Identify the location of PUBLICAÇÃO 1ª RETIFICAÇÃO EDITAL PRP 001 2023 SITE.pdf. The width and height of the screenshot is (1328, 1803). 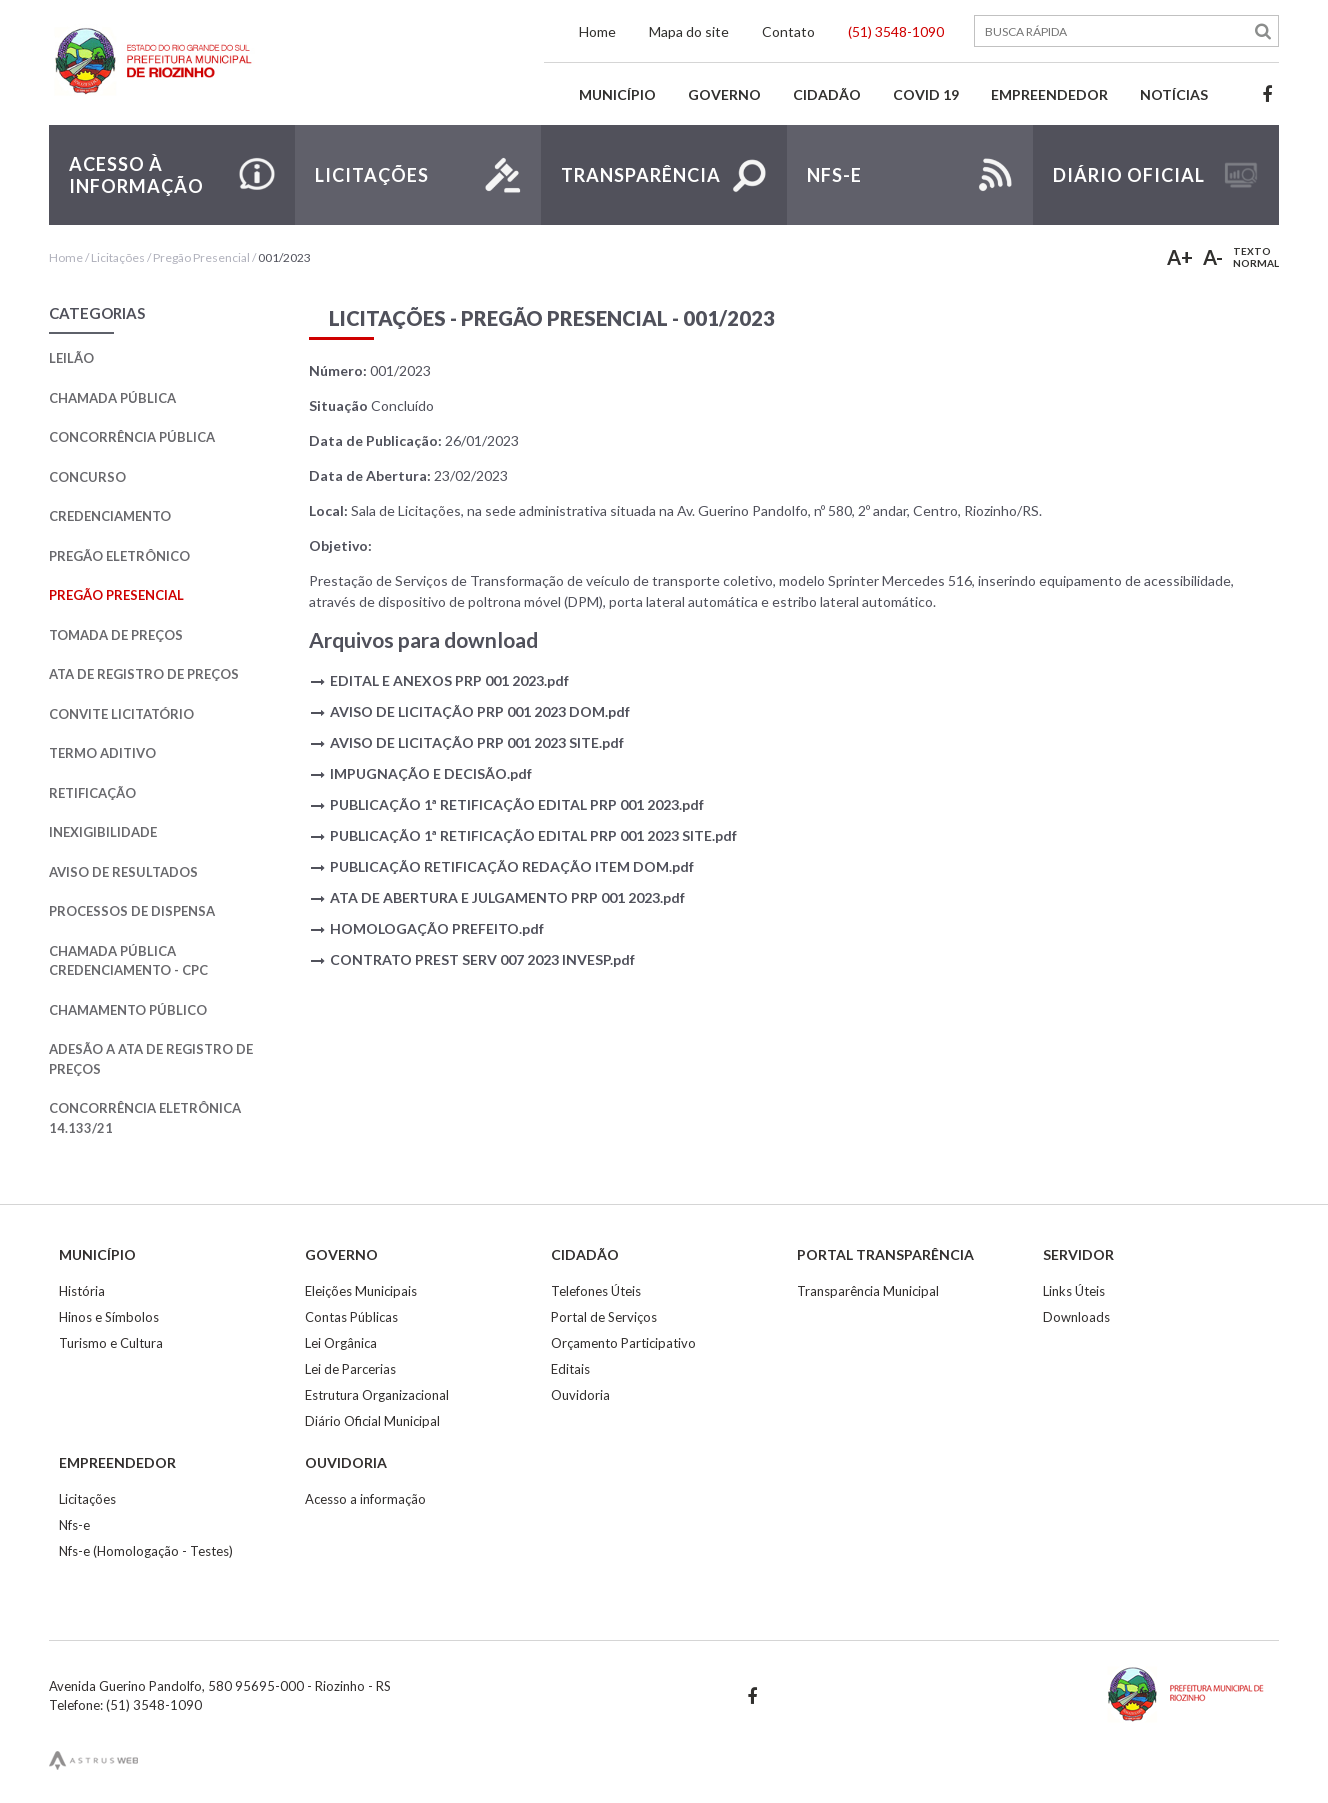
(533, 835).